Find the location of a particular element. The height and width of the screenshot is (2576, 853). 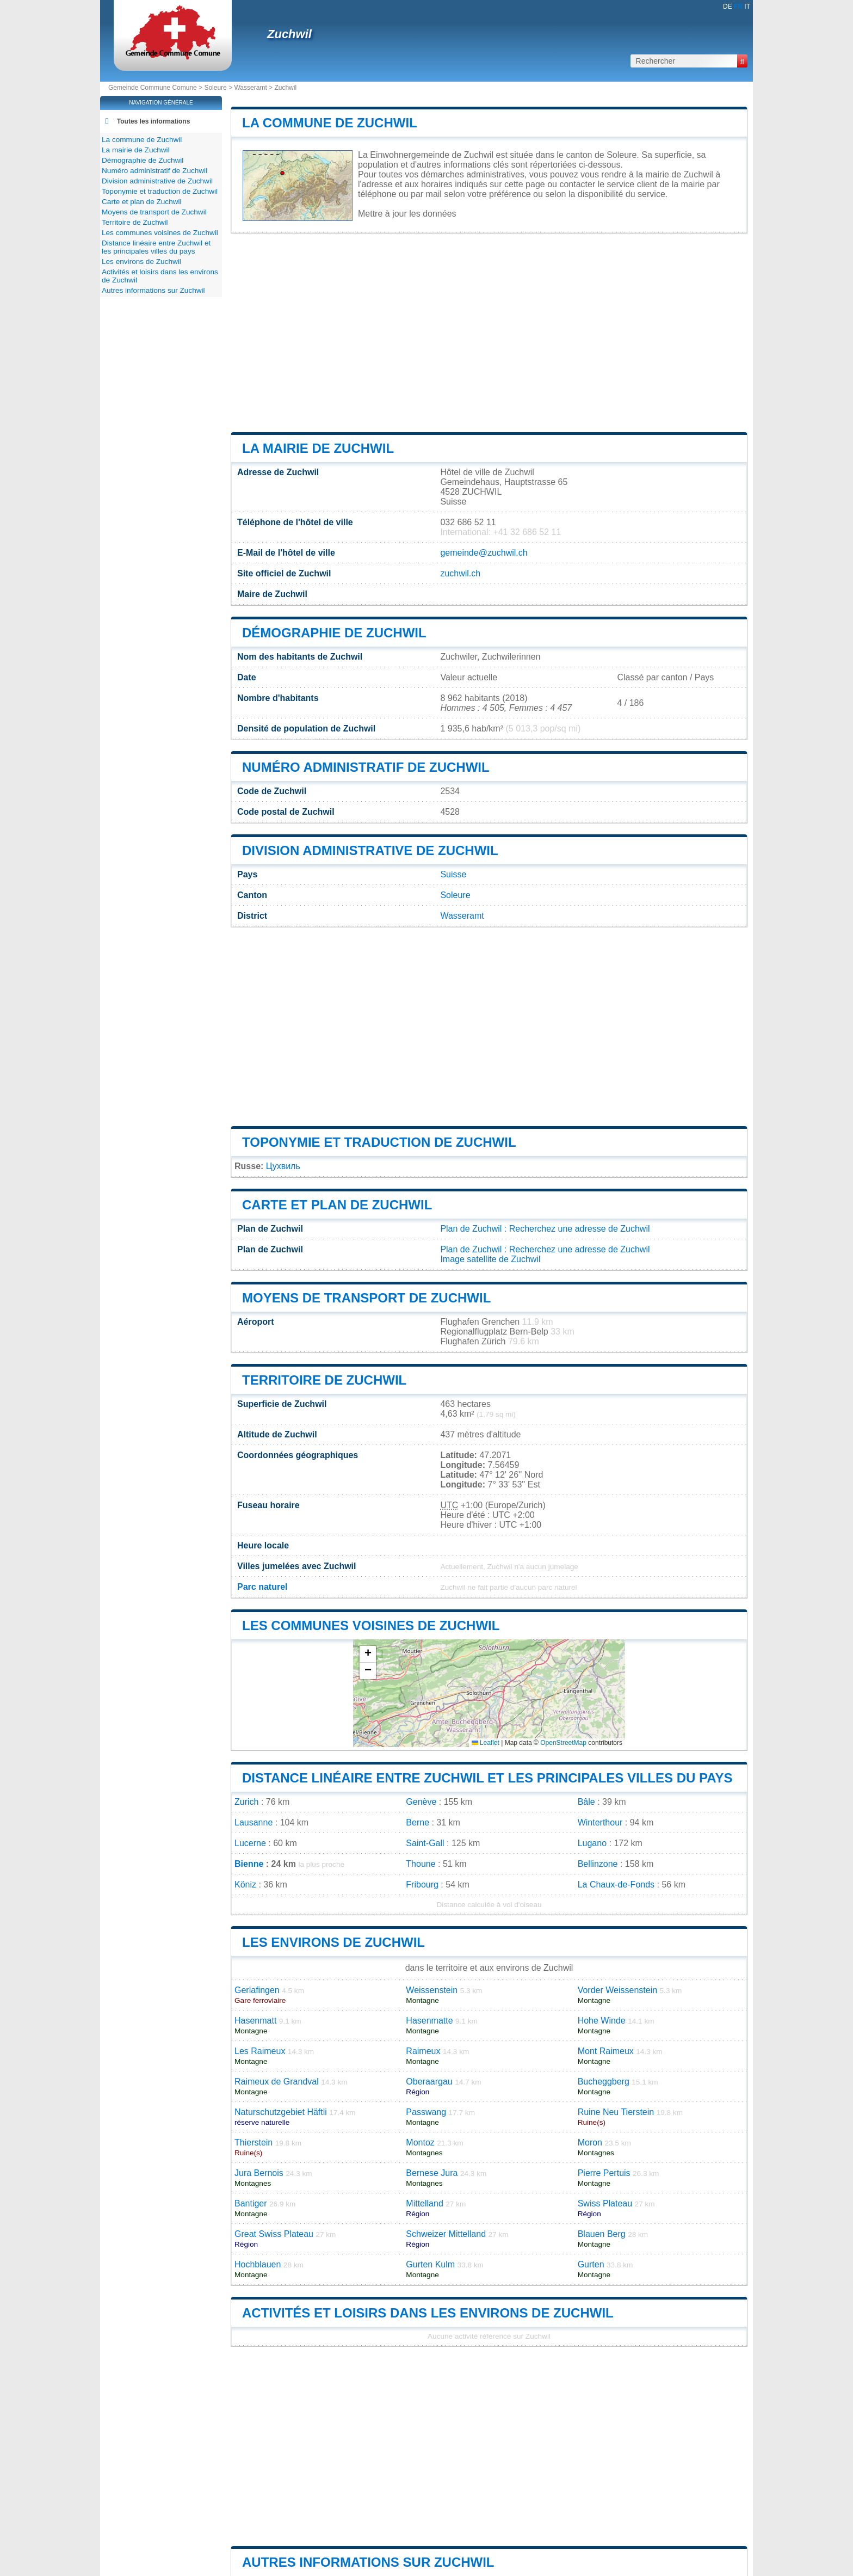

[button] is located at coordinates (368, 1654).